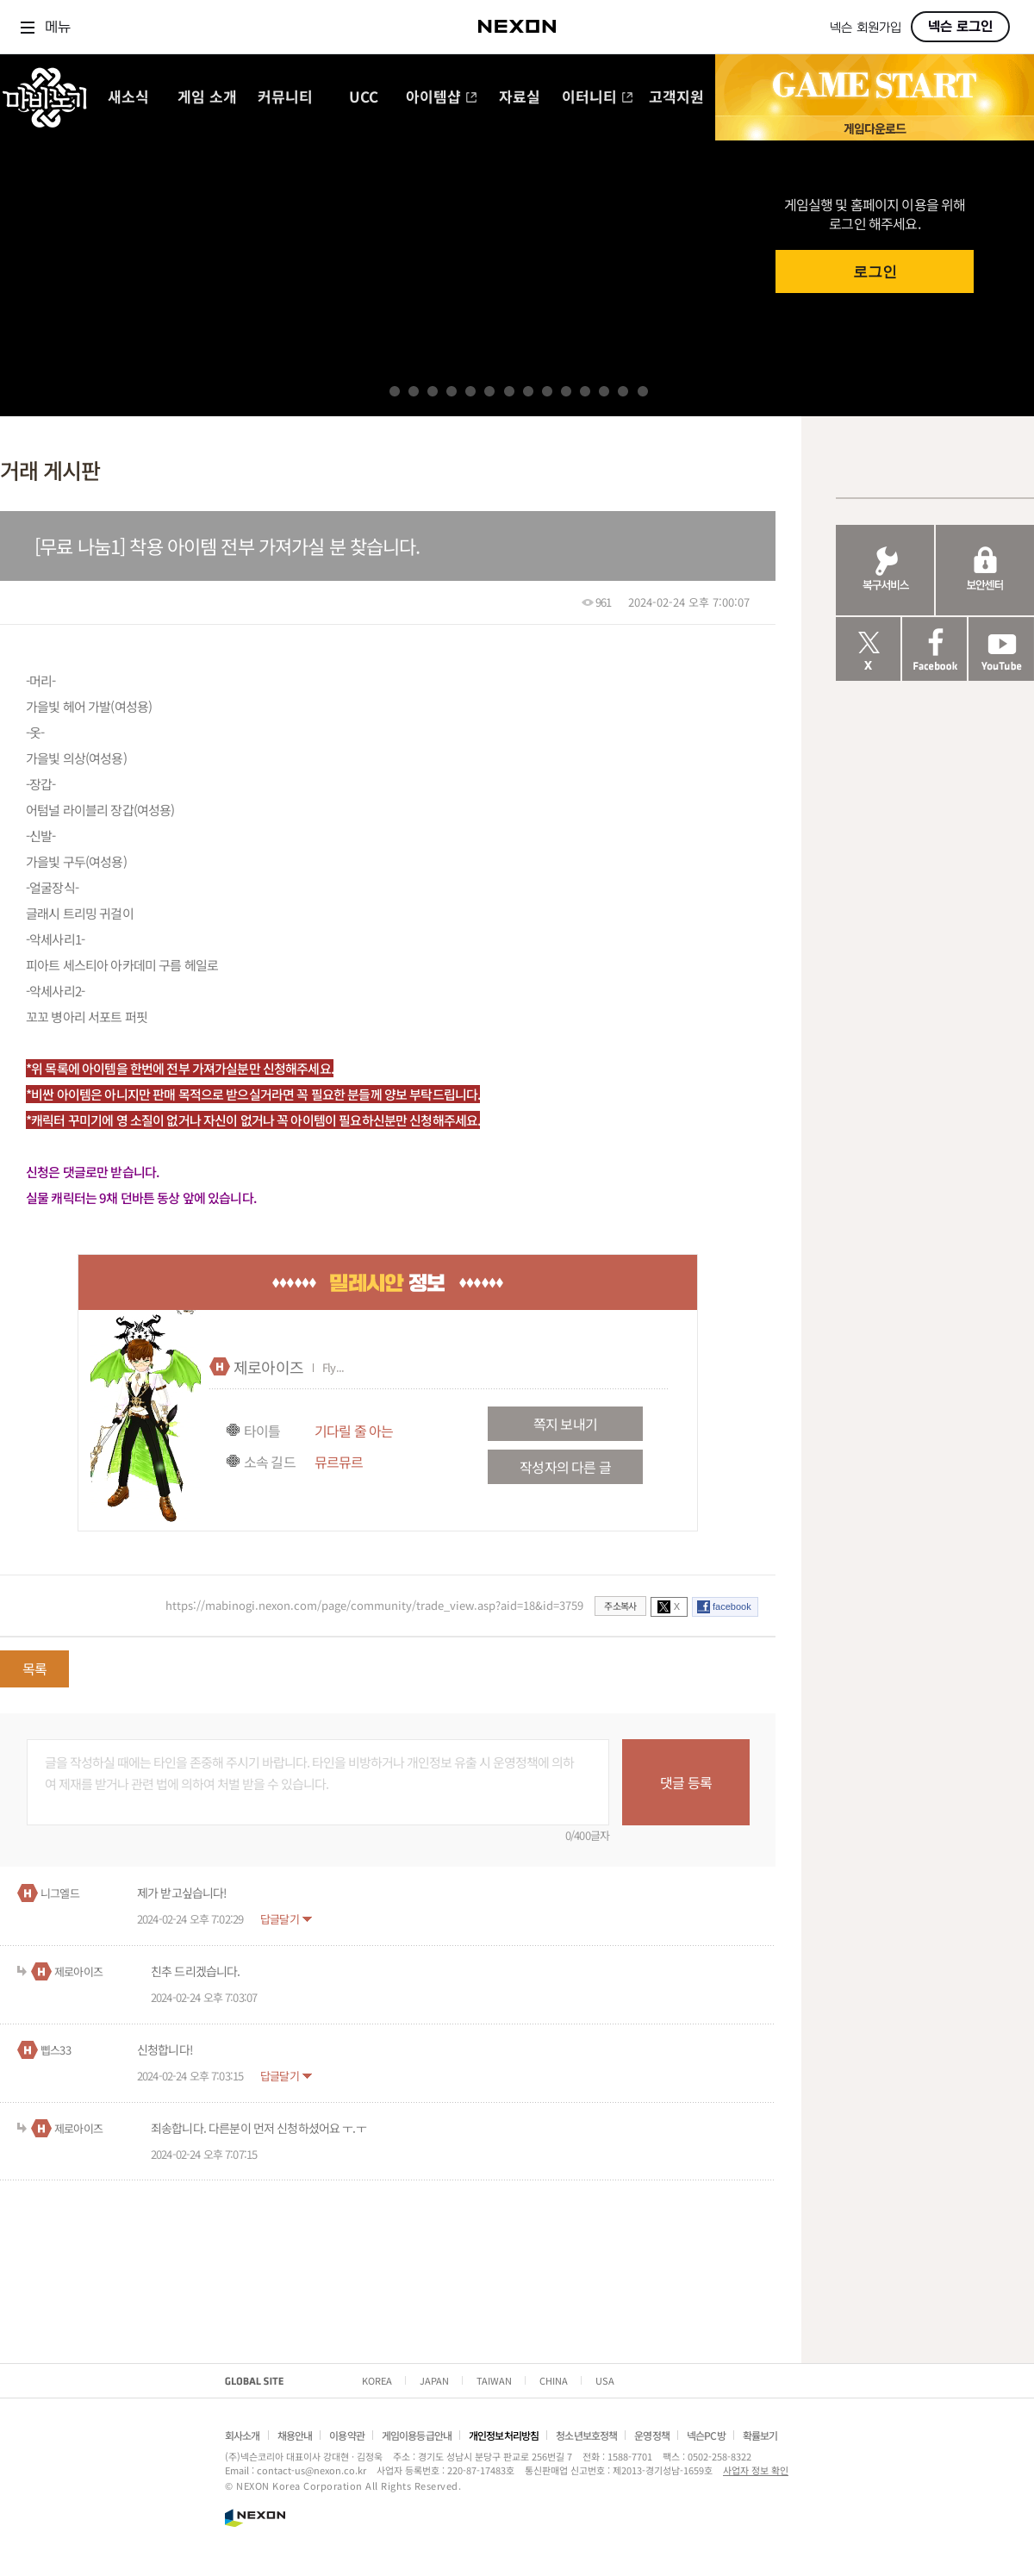 The image size is (1034, 2576). Describe the element at coordinates (585, 391) in the screenshot. I see `11` at that location.